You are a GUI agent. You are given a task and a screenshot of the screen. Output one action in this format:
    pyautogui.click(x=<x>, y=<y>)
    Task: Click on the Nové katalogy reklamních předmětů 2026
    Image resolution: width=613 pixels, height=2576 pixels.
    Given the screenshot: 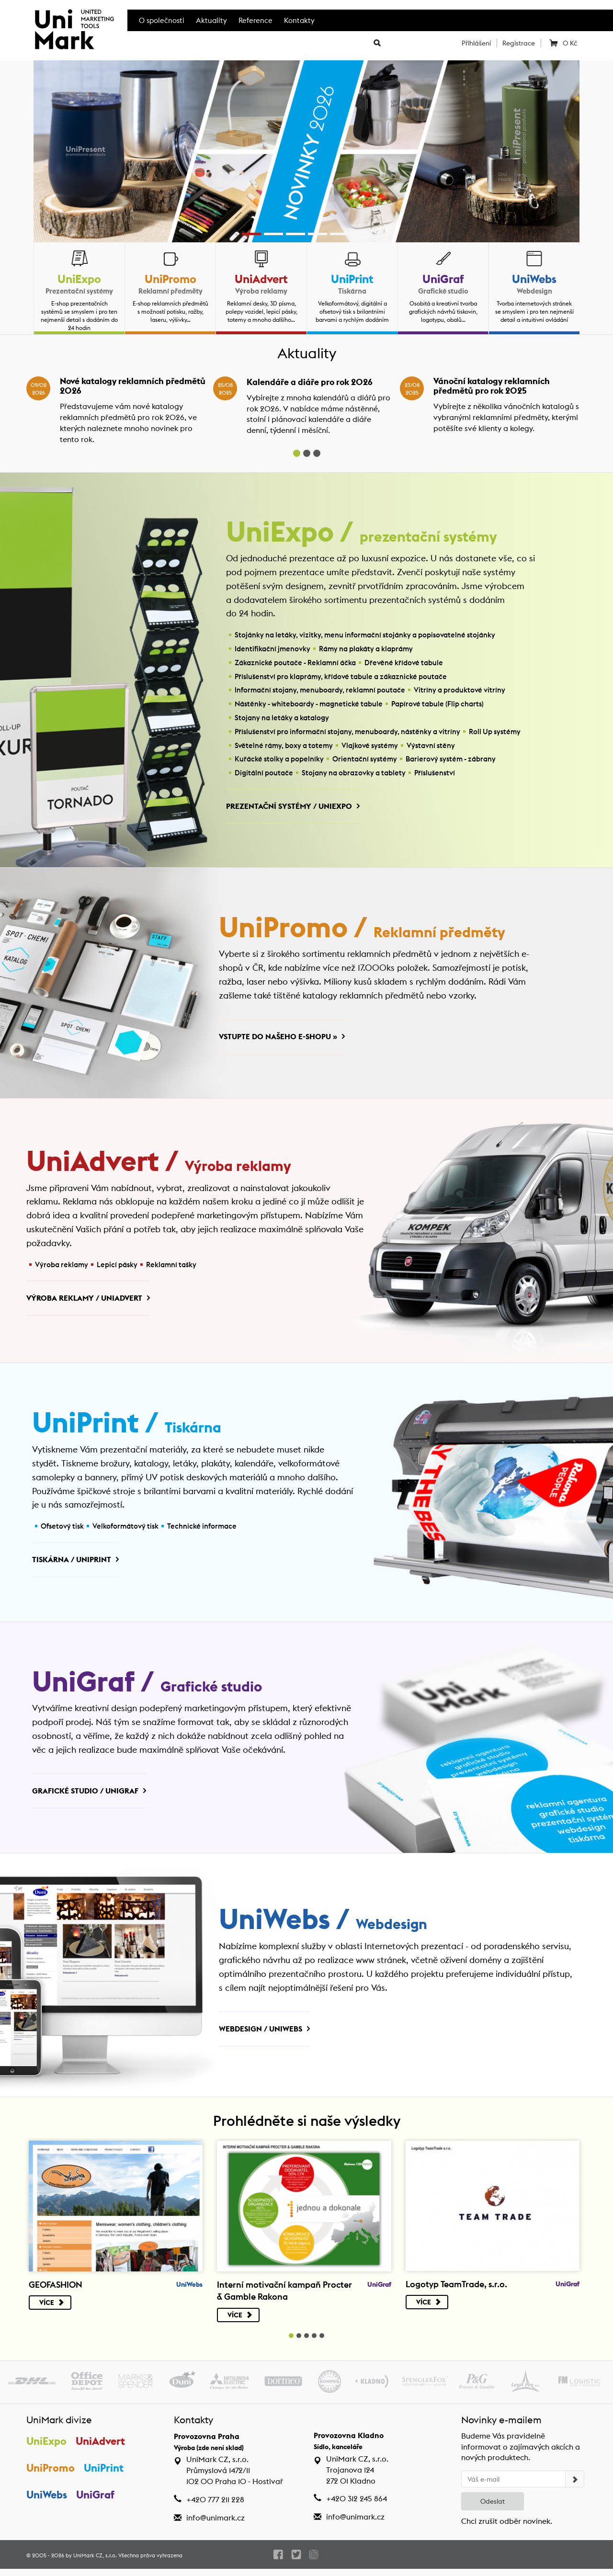 What is the action you would take?
    pyautogui.click(x=132, y=386)
    